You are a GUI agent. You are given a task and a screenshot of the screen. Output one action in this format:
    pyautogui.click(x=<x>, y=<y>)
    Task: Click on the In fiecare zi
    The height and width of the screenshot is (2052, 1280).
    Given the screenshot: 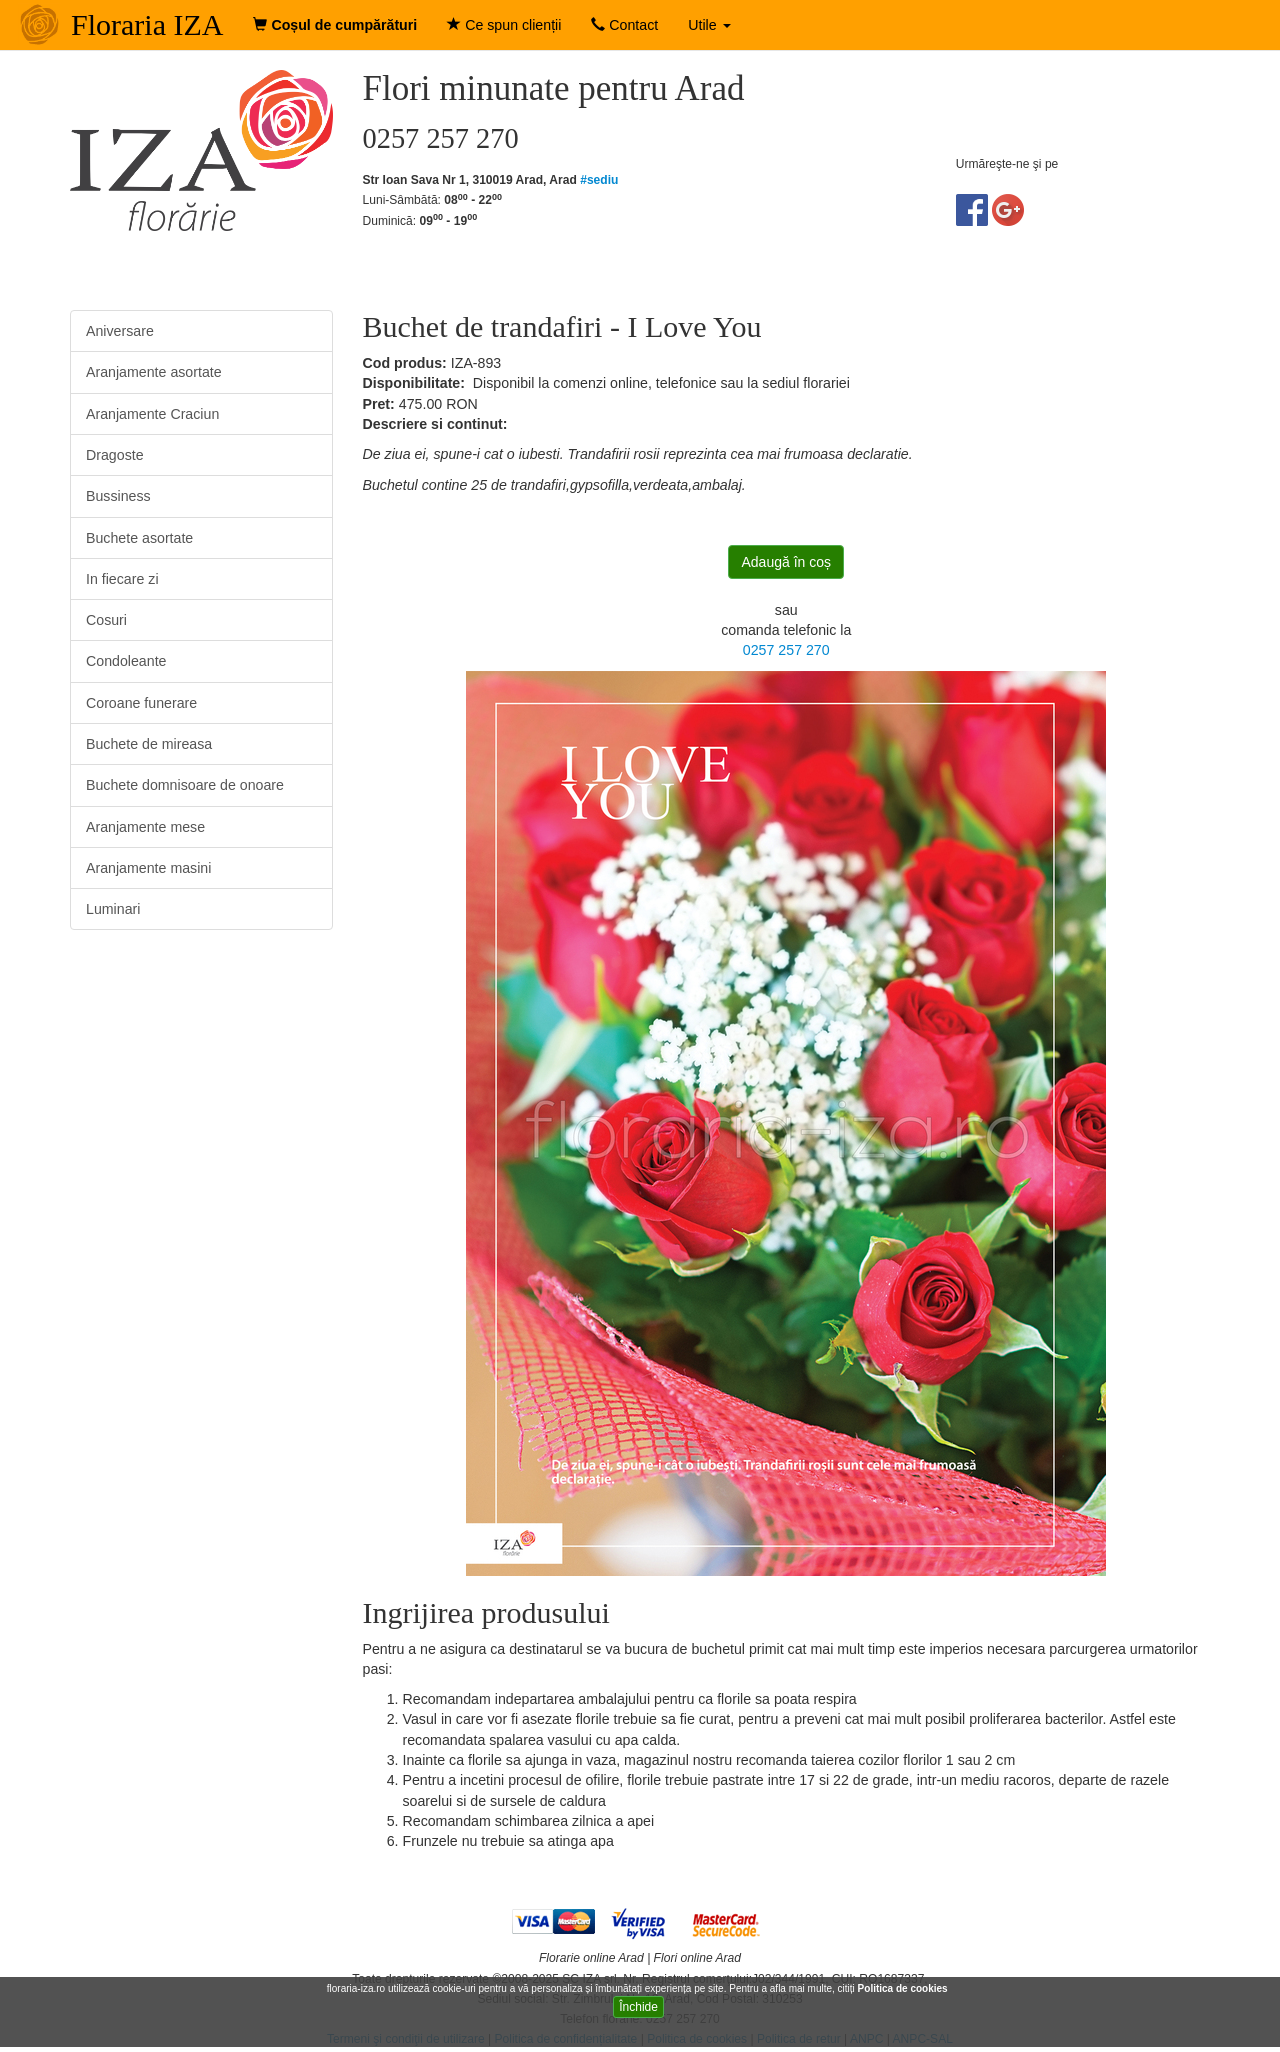 What is the action you would take?
    pyautogui.click(x=122, y=579)
    